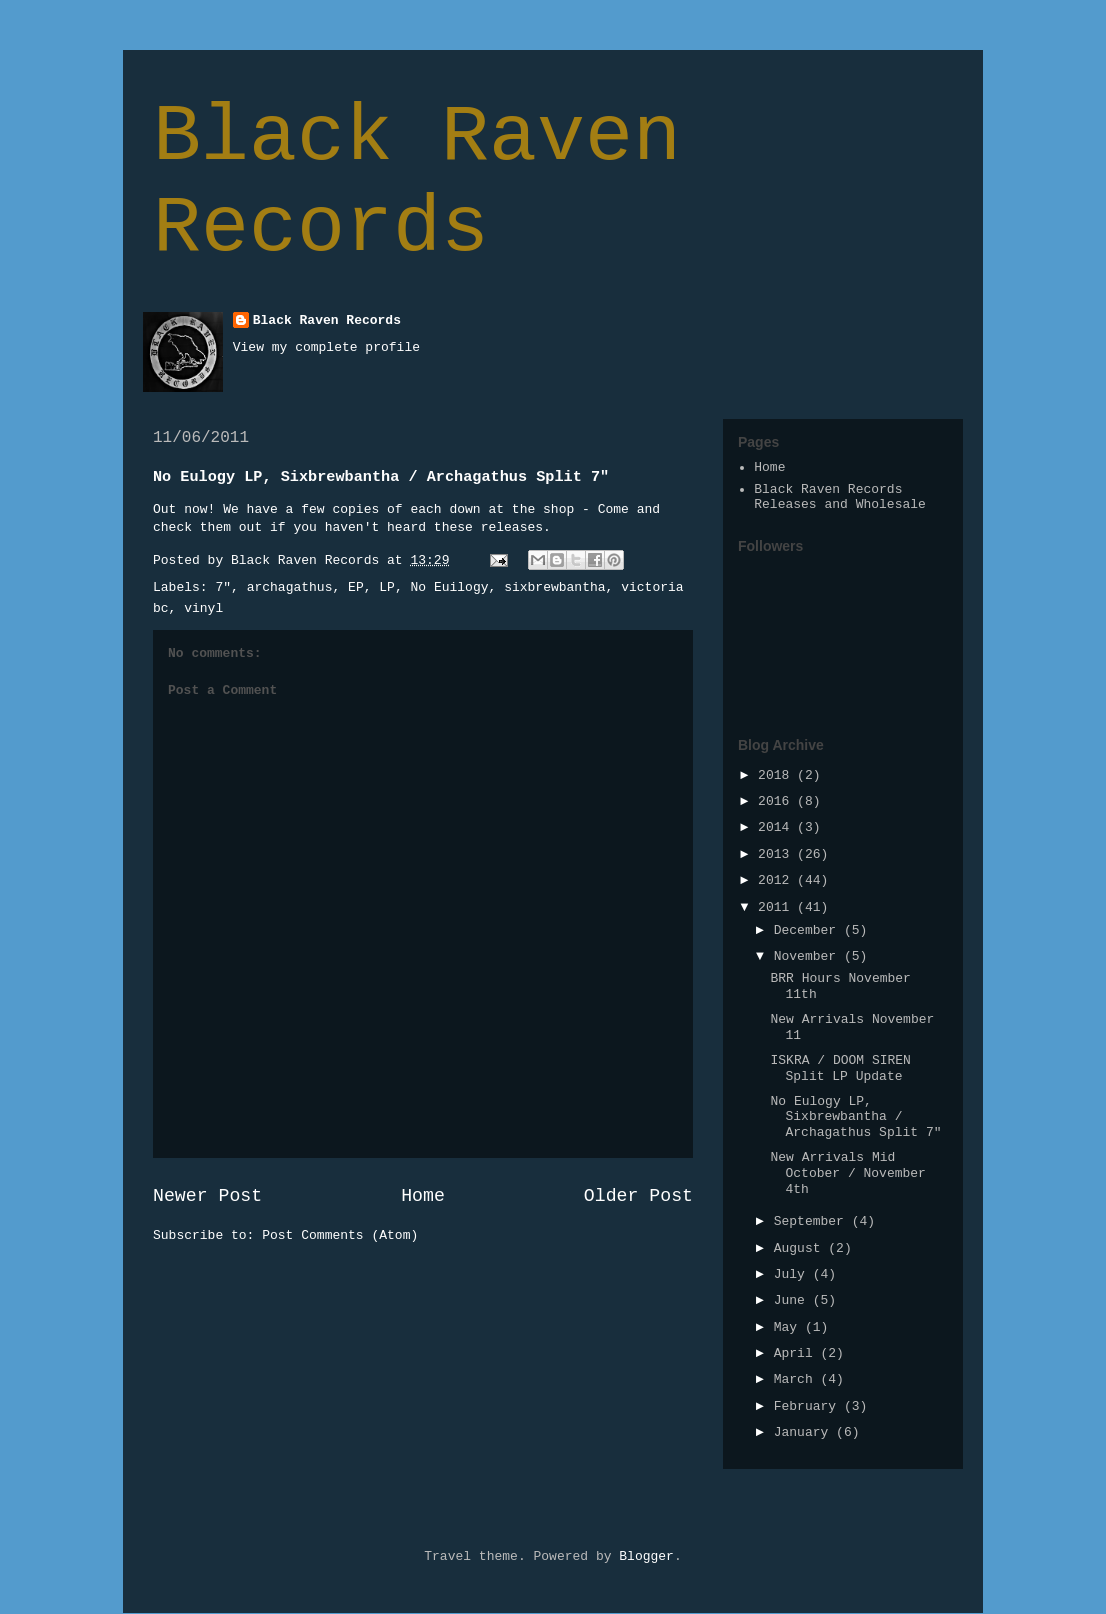 The width and height of the screenshot is (1106, 1614). Describe the element at coordinates (340, 1235) in the screenshot. I see `Post Comments (Atom)` at that location.